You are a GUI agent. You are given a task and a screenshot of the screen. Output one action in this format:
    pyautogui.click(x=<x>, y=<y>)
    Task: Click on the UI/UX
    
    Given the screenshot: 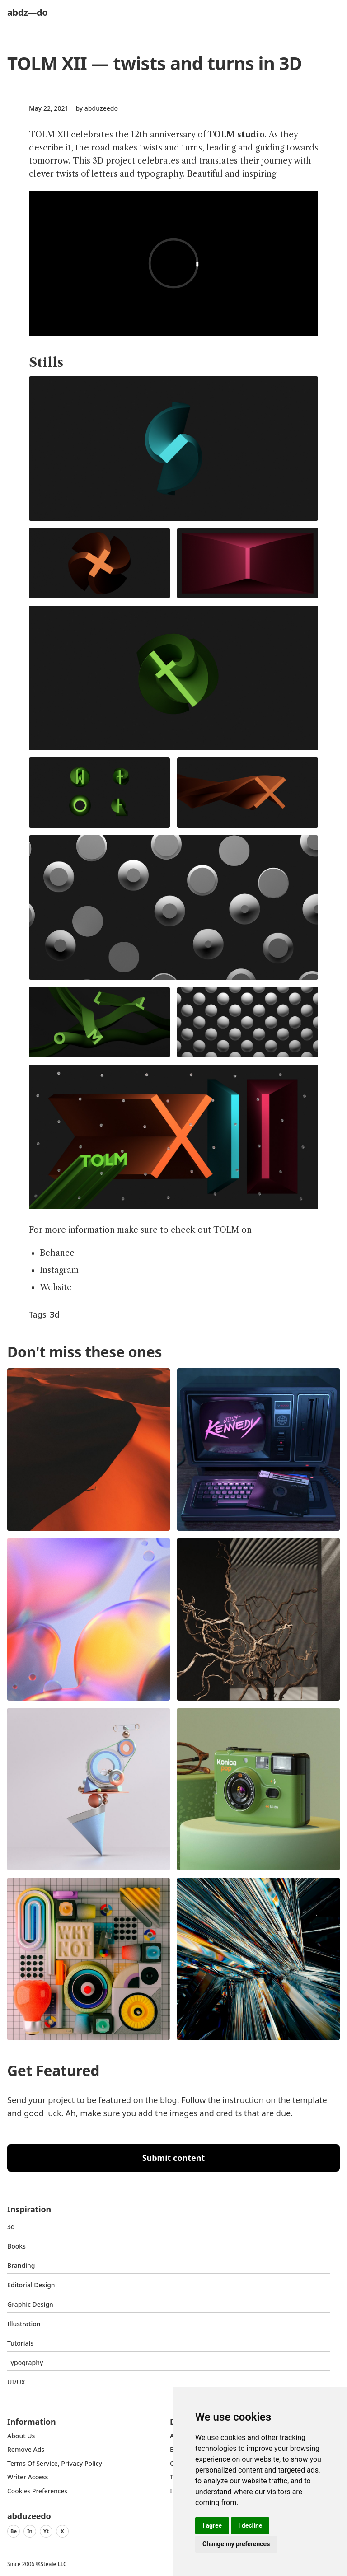 What is the action you would take?
    pyautogui.click(x=16, y=2382)
    